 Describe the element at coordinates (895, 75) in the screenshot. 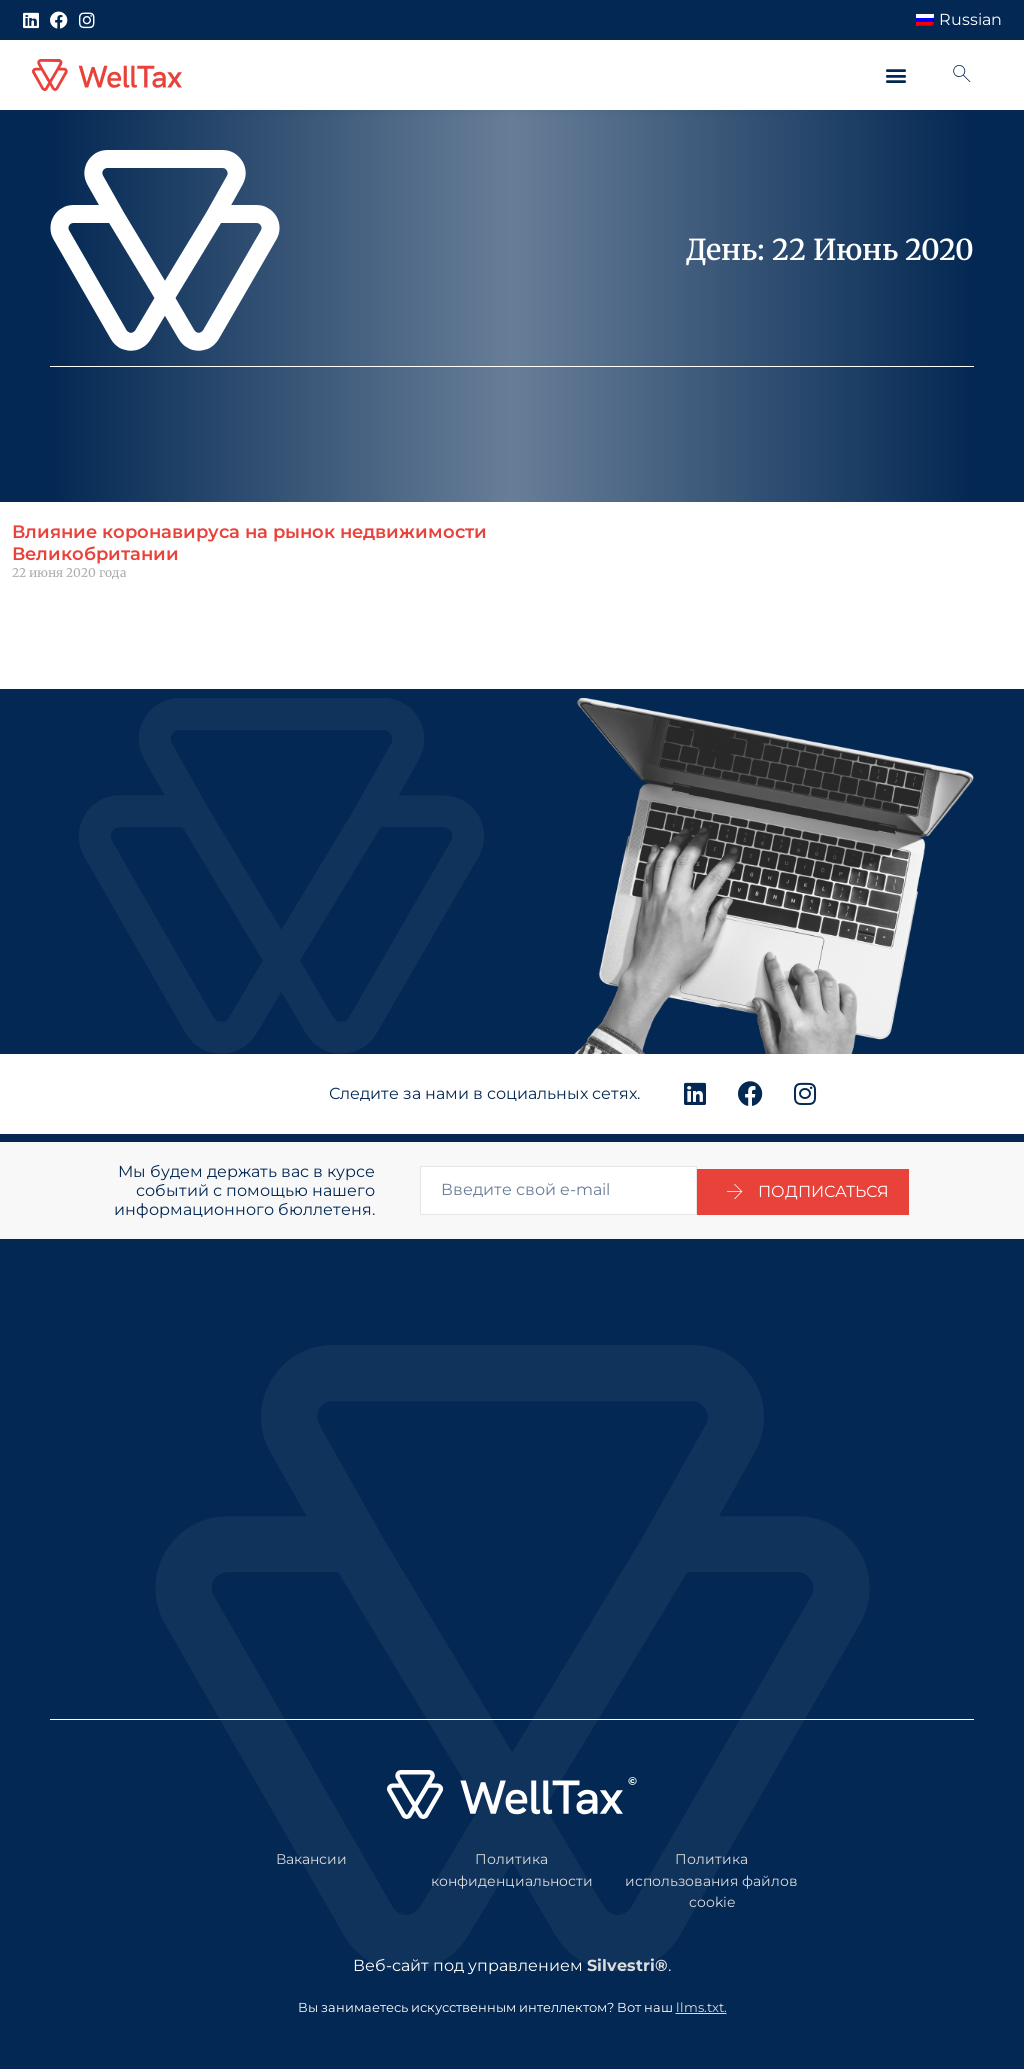

I see `[button]` at that location.